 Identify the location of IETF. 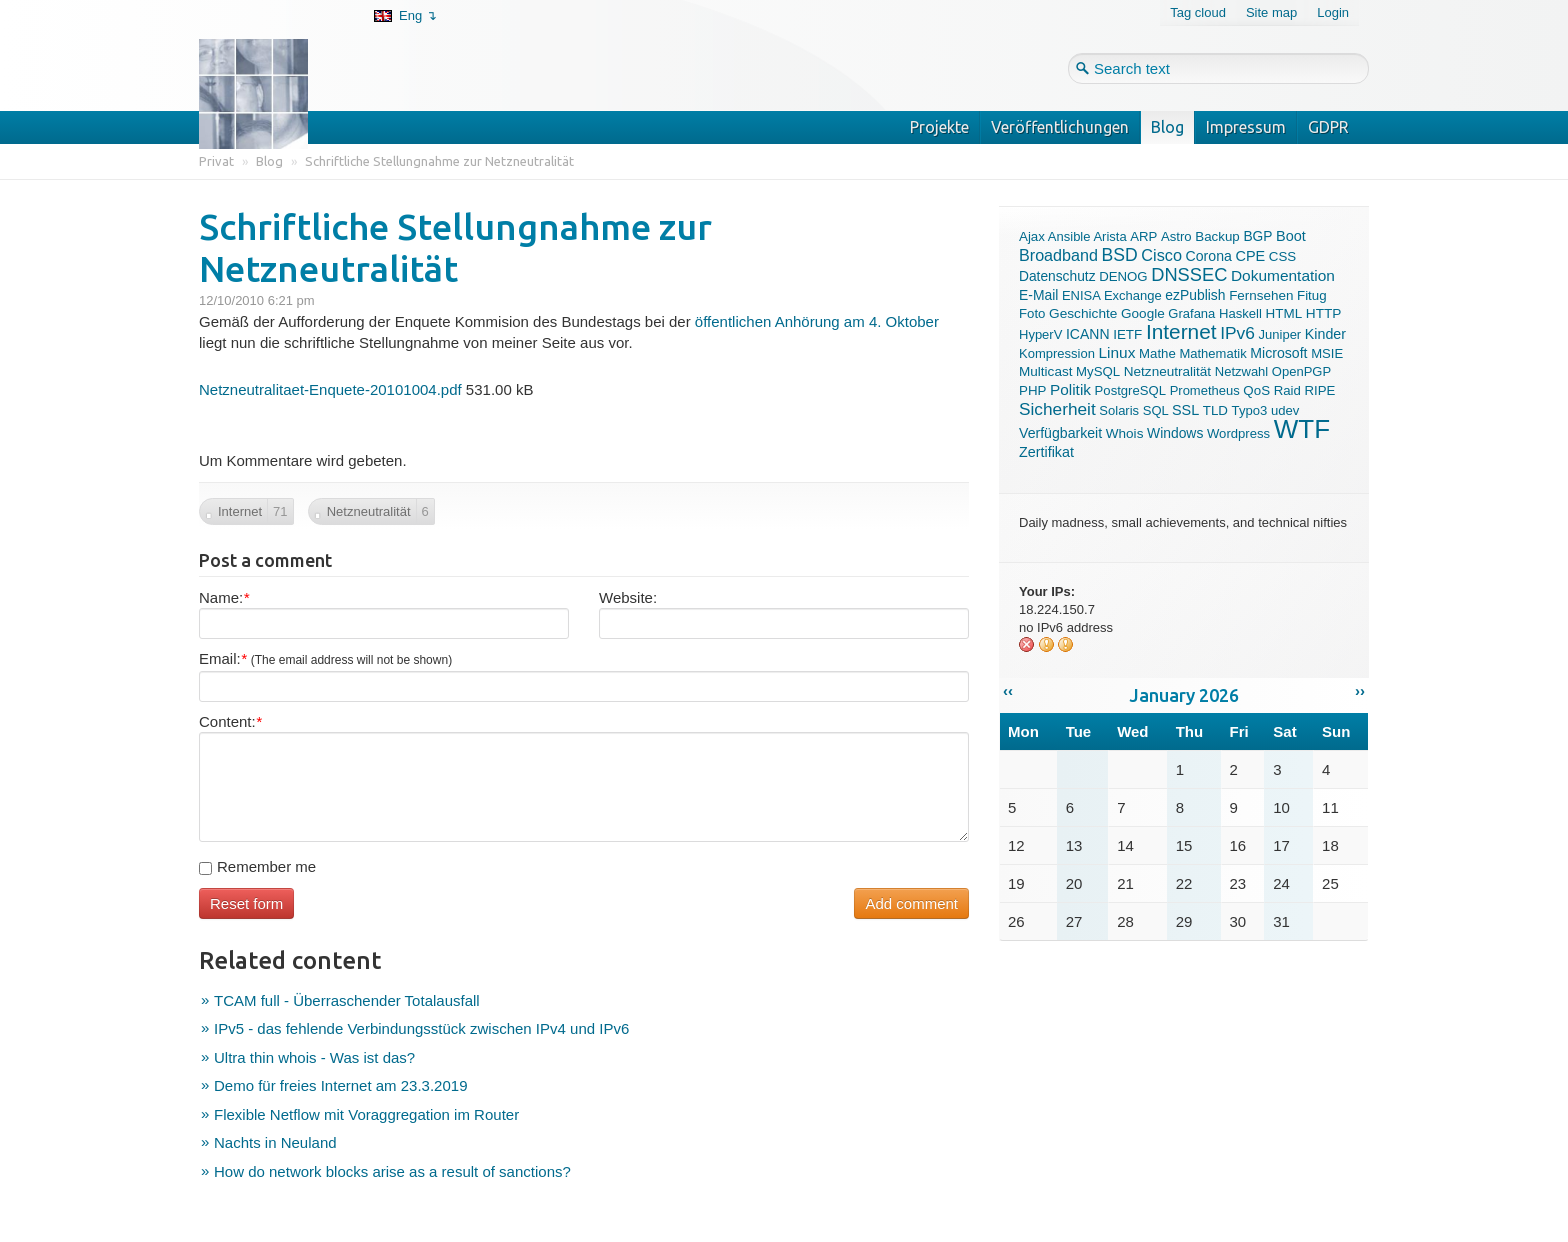
(1127, 334).